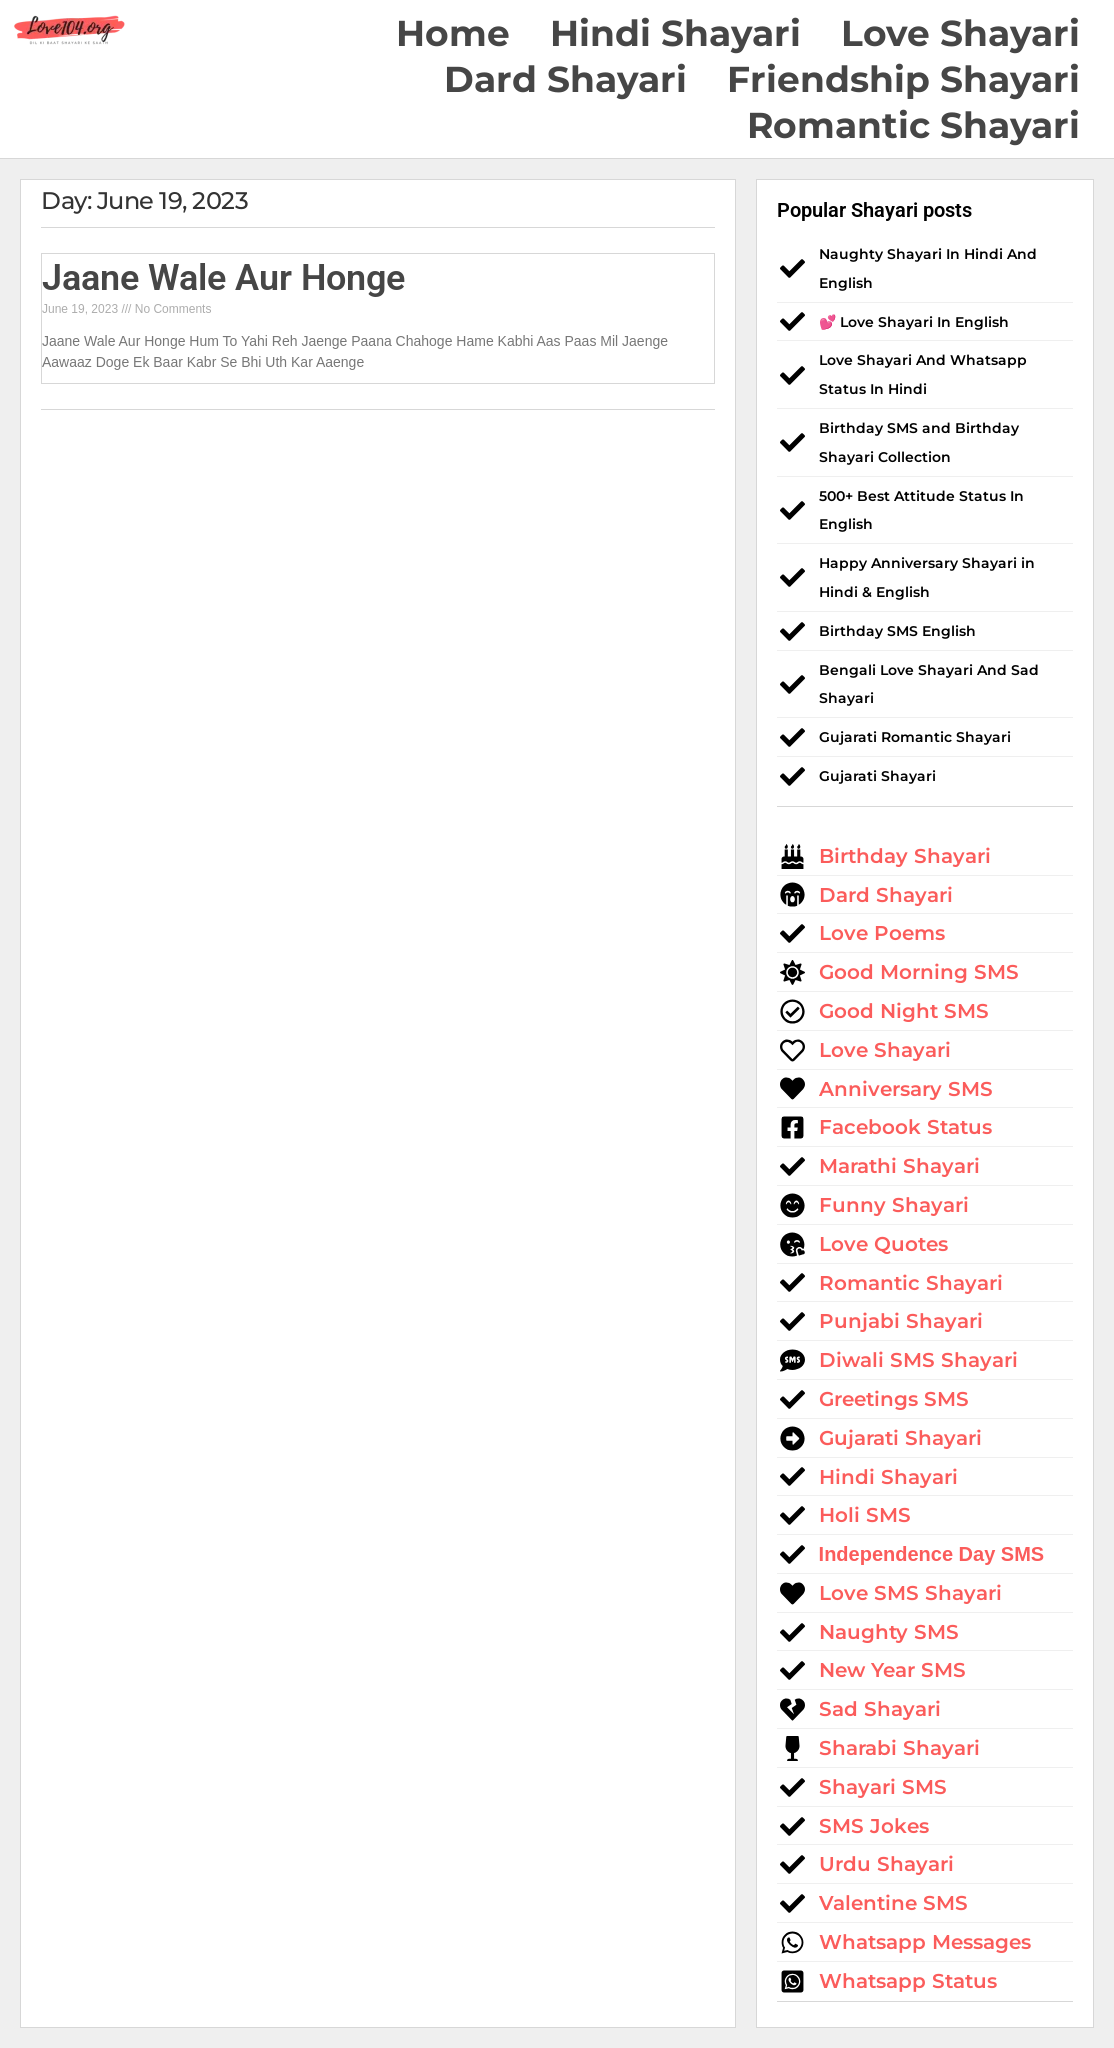 The width and height of the screenshot is (1114, 2048). I want to click on Friendship Shayari, so click(903, 79).